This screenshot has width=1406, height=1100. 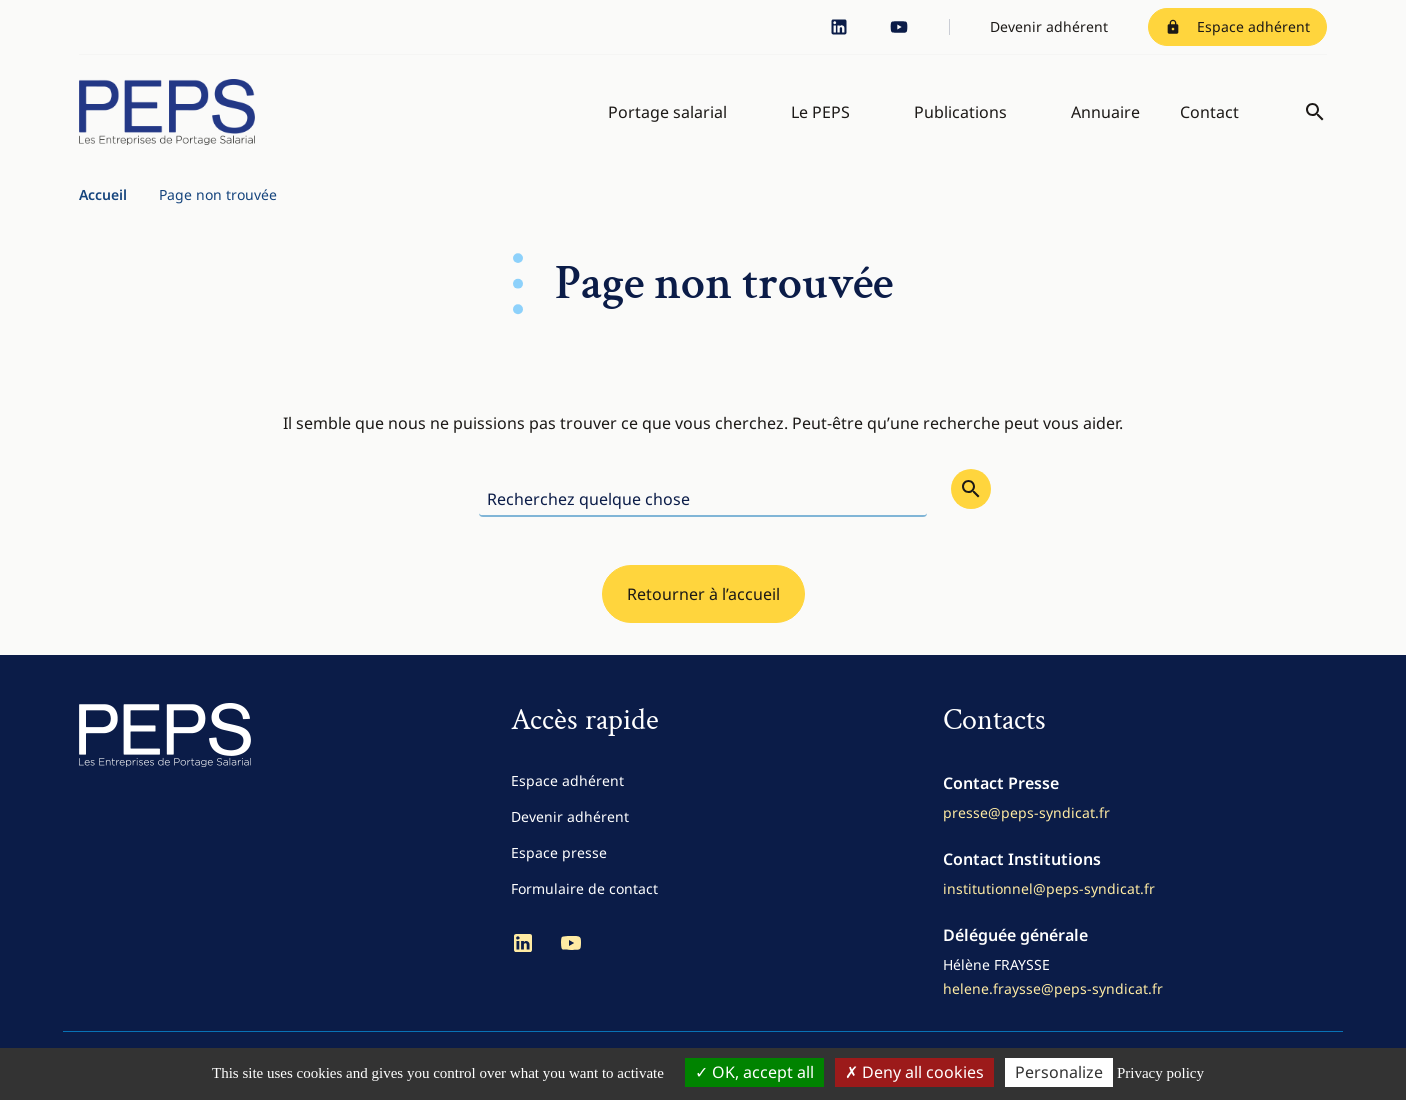 What do you see at coordinates (754, 1072) in the screenshot?
I see `OK, accept all` at bounding box center [754, 1072].